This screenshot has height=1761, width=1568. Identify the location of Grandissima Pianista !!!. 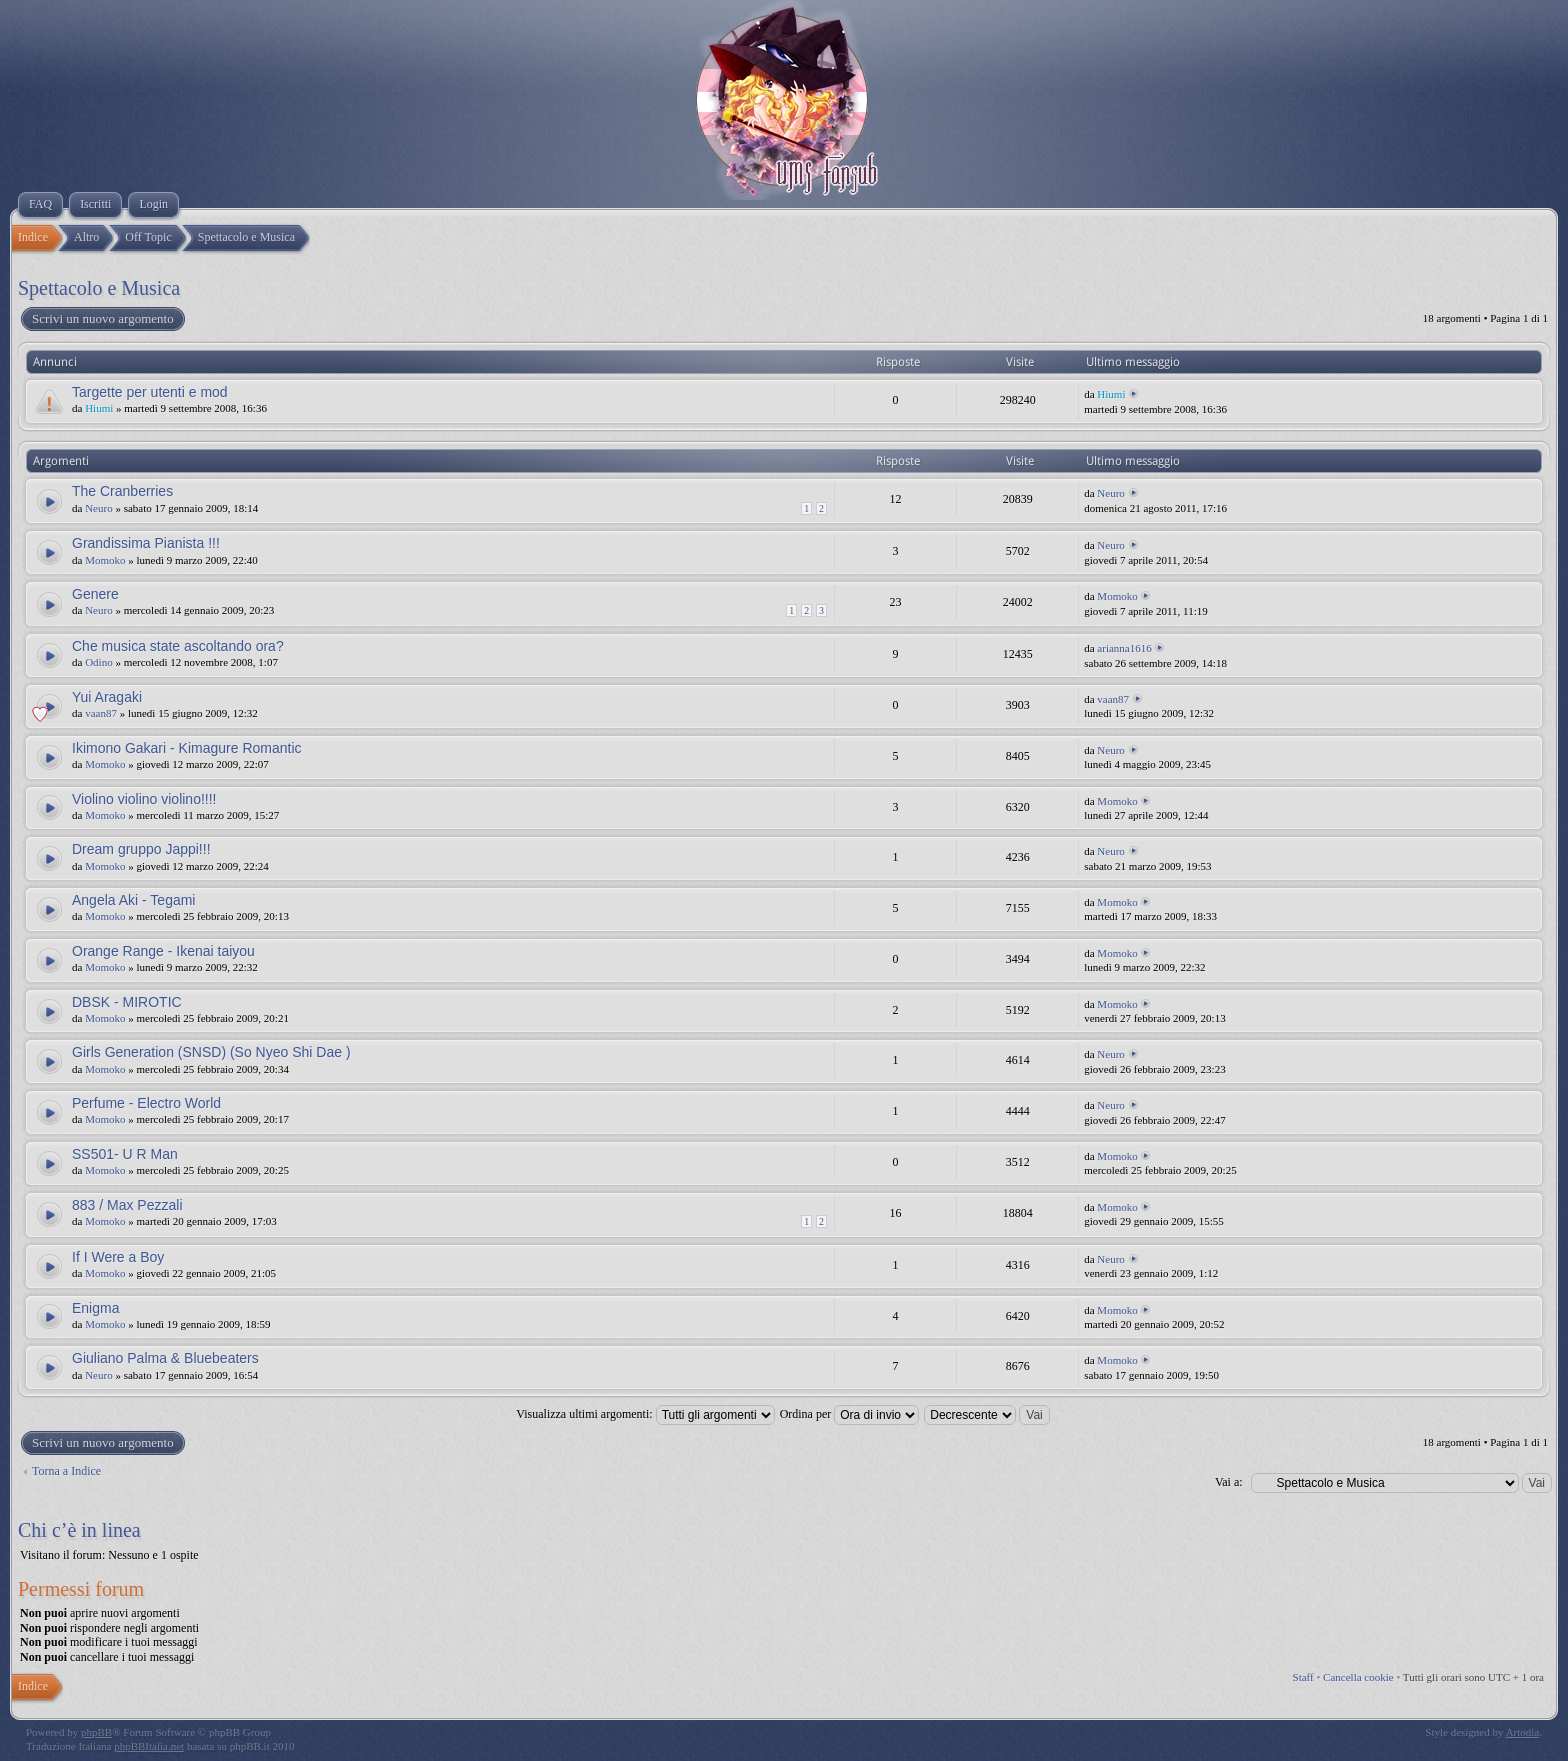
(146, 543).